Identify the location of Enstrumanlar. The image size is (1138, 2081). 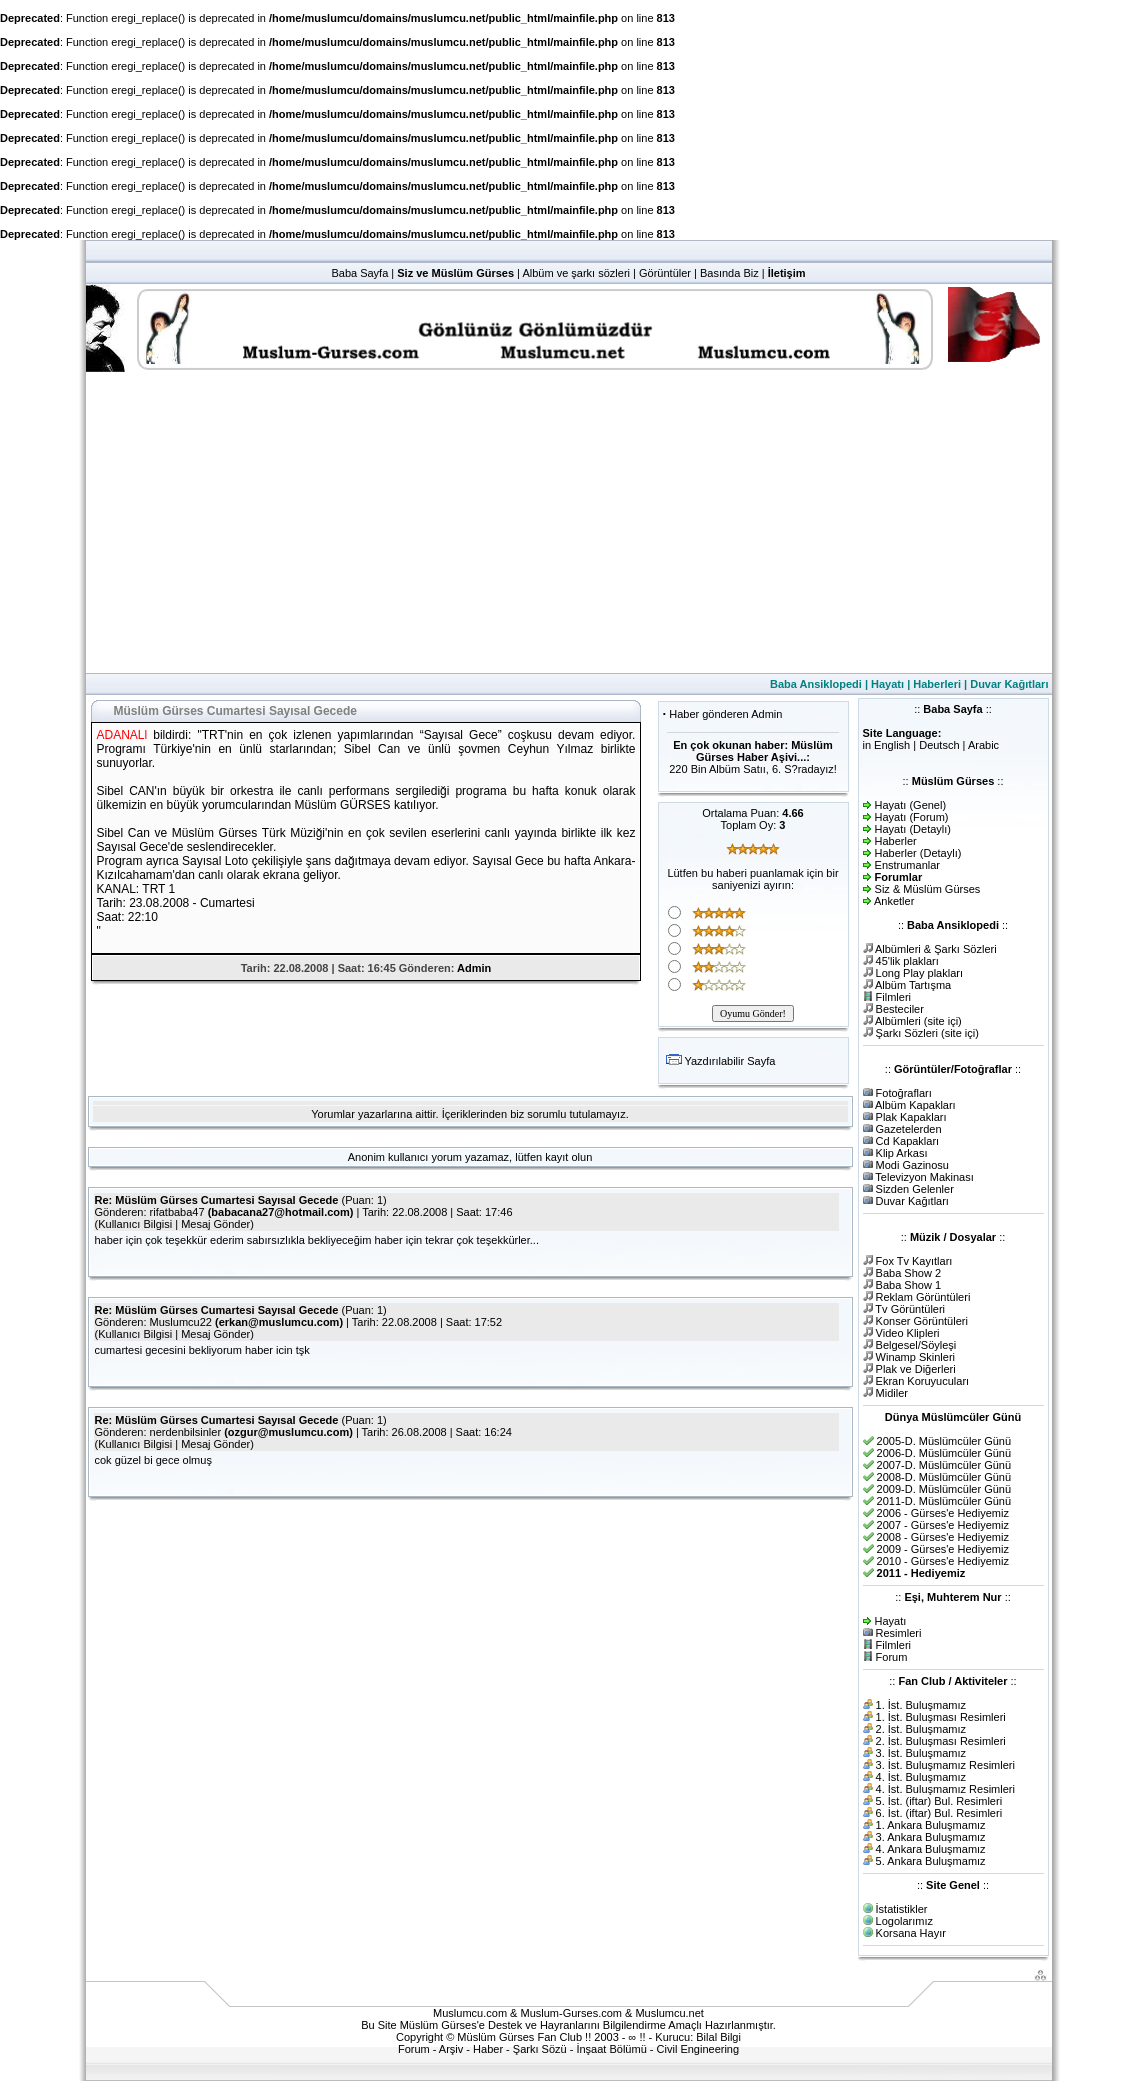
(907, 865).